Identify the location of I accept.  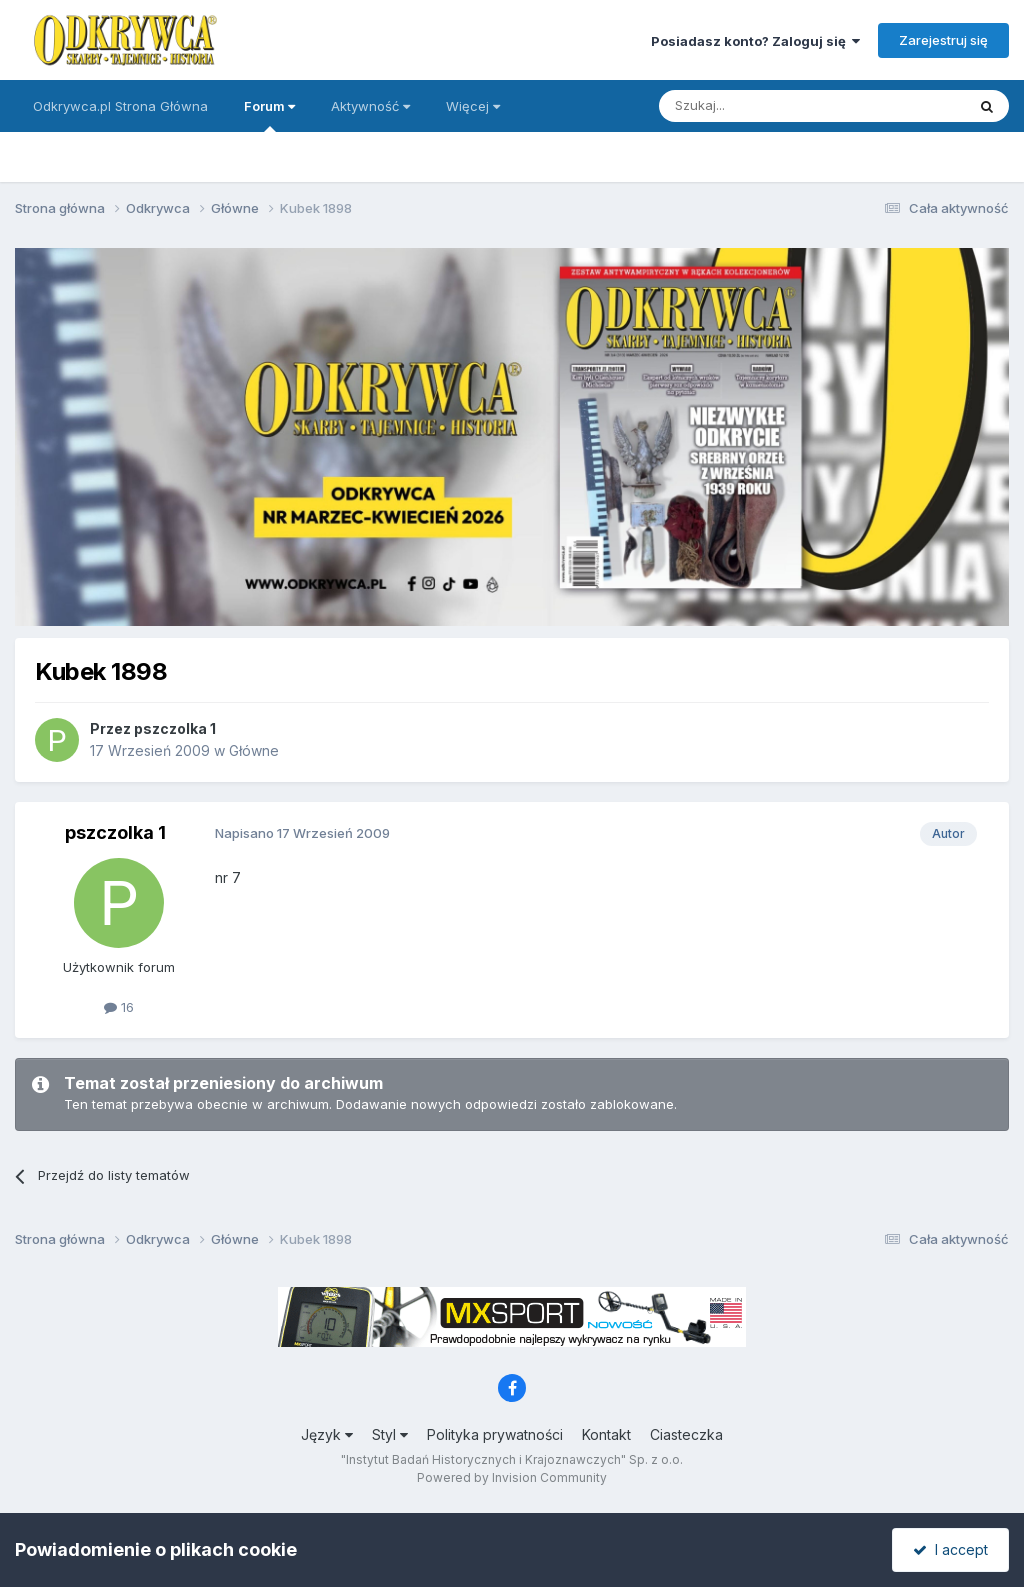
(950, 1549).